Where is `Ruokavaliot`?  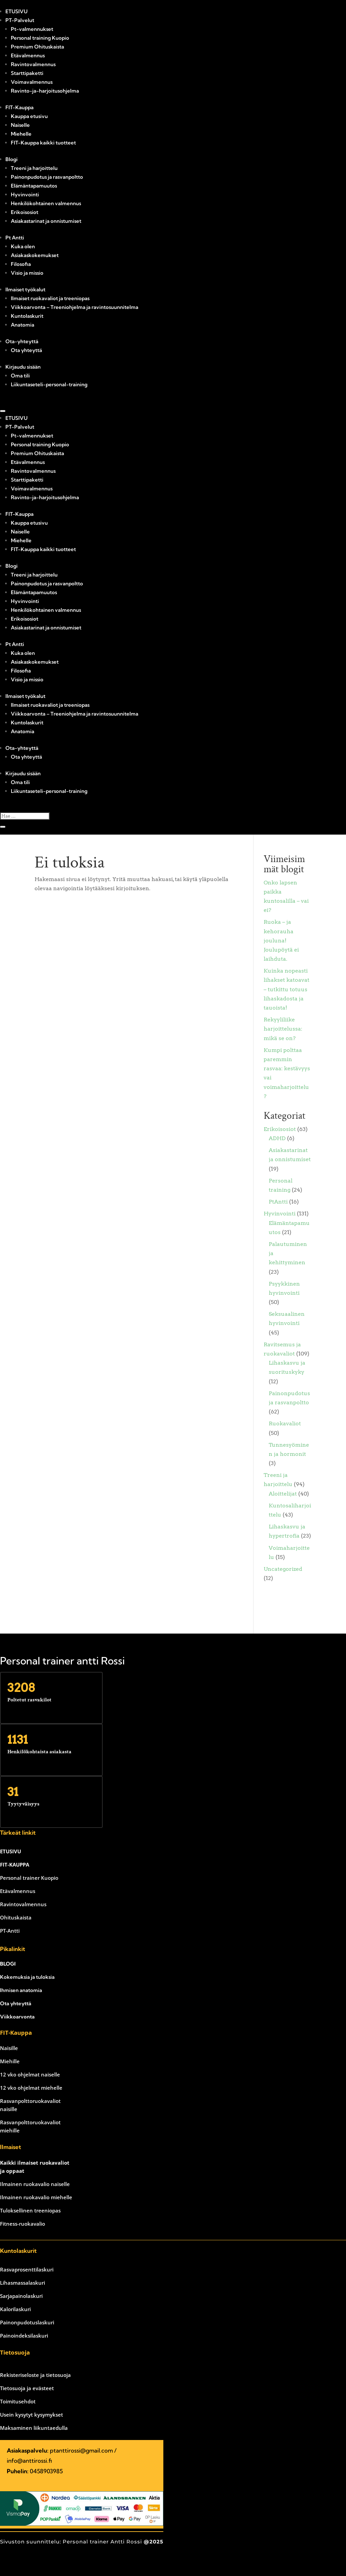 Ruokavaliot is located at coordinates (285, 1423).